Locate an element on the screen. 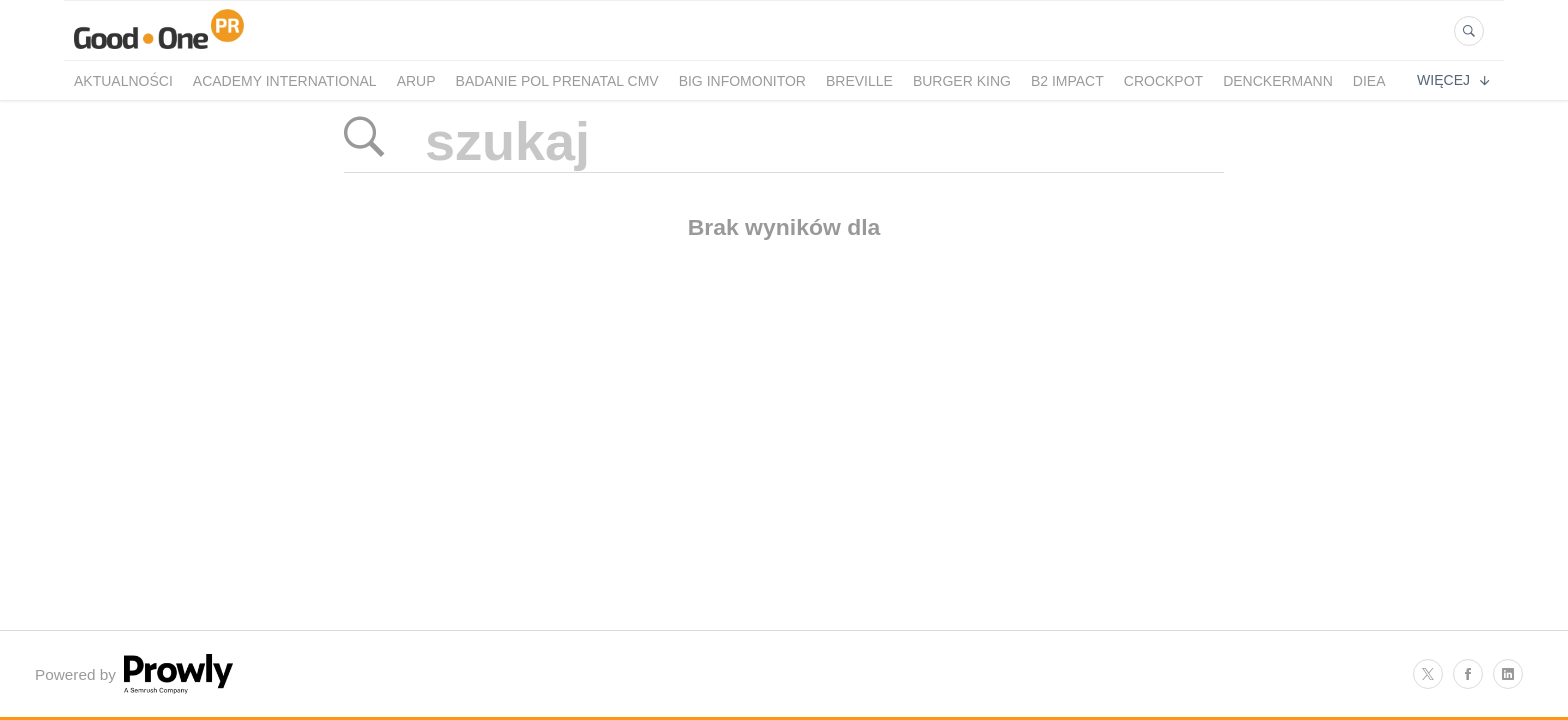 Image resolution: width=1568 pixels, height=720 pixels. Academy International is located at coordinates (285, 81).